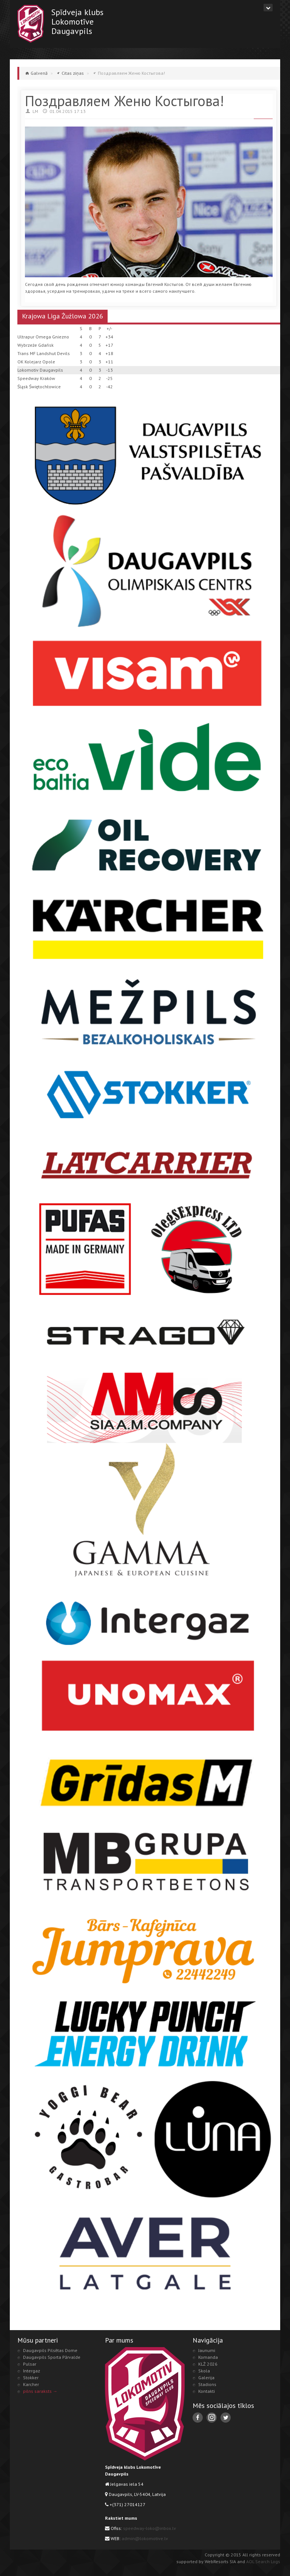 This screenshot has height=2576, width=290. What do you see at coordinates (31, 2371) in the screenshot?
I see `Intergaz` at bounding box center [31, 2371].